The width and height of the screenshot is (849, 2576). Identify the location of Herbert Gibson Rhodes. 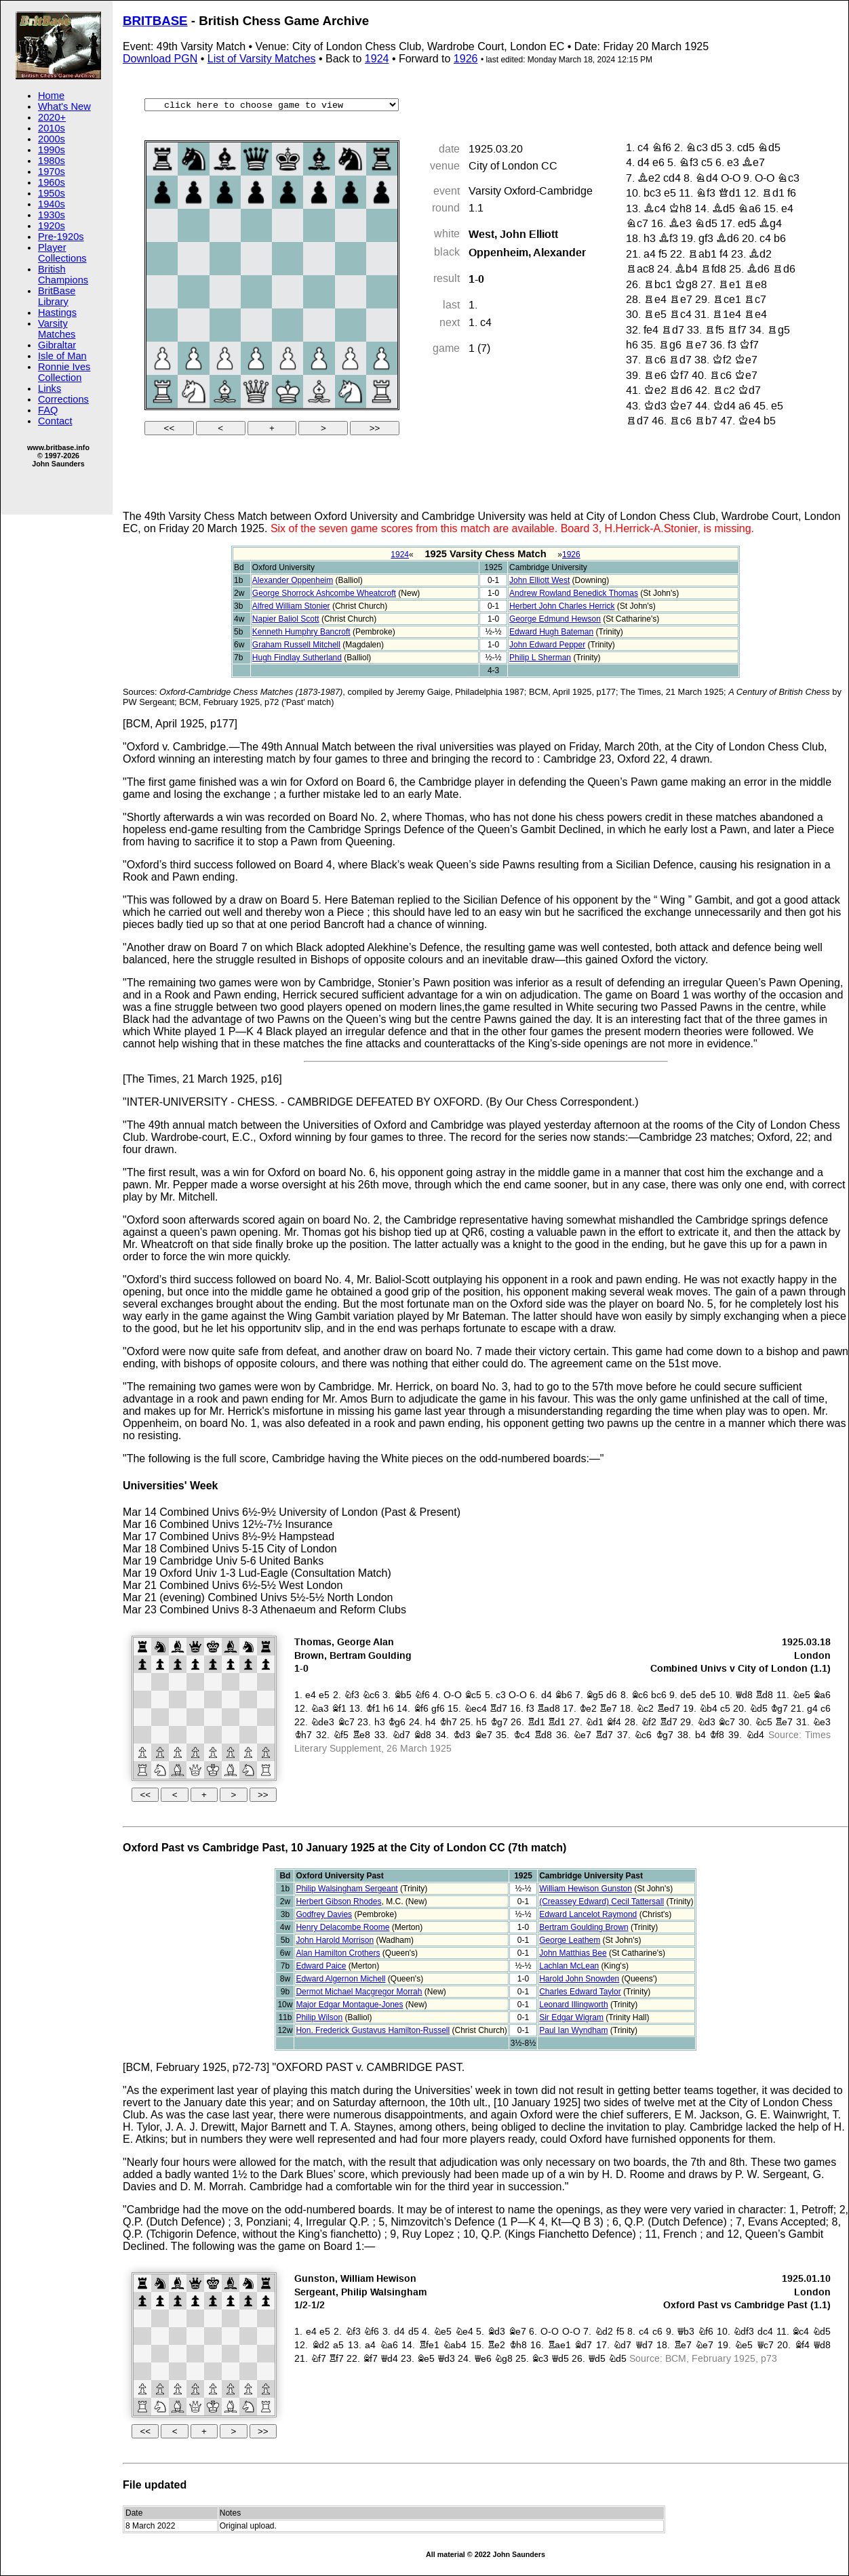
(338, 1901).